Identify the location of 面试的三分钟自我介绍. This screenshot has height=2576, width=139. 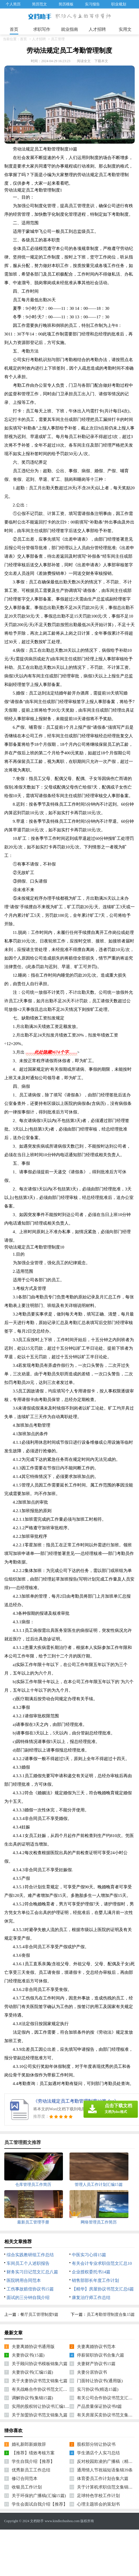
(28, 2297).